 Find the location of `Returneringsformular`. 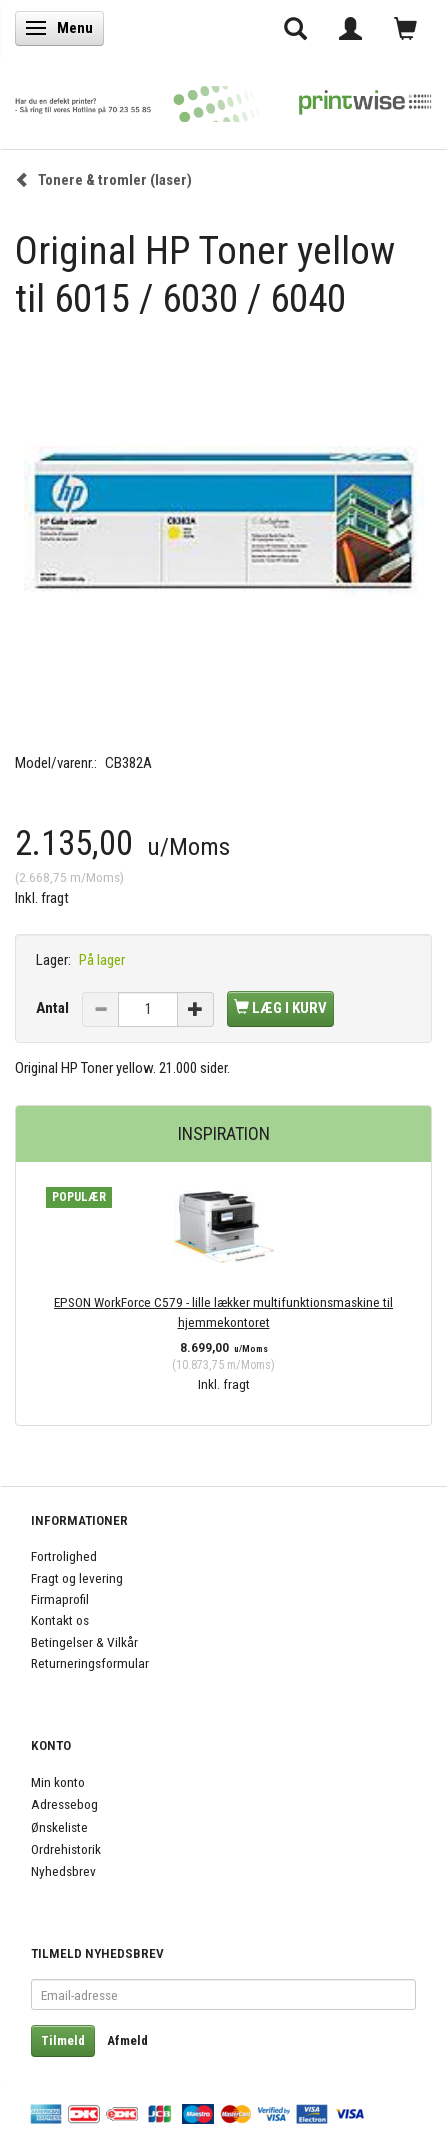

Returneringsformular is located at coordinates (90, 1663).